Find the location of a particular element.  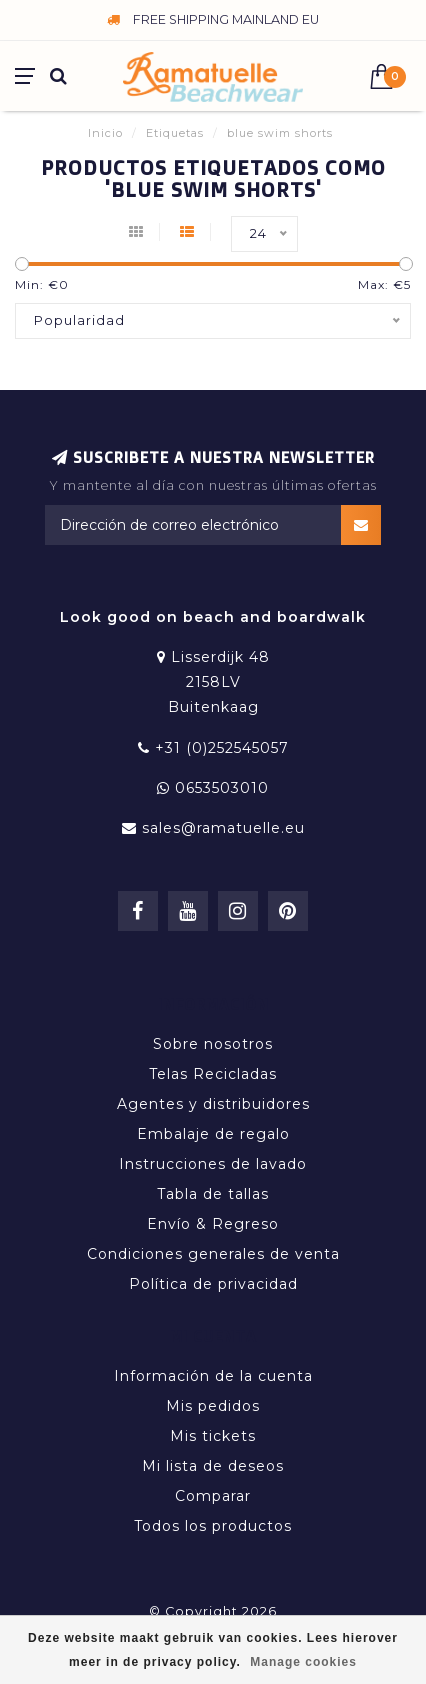

Mis pedidos is located at coordinates (213, 1406).